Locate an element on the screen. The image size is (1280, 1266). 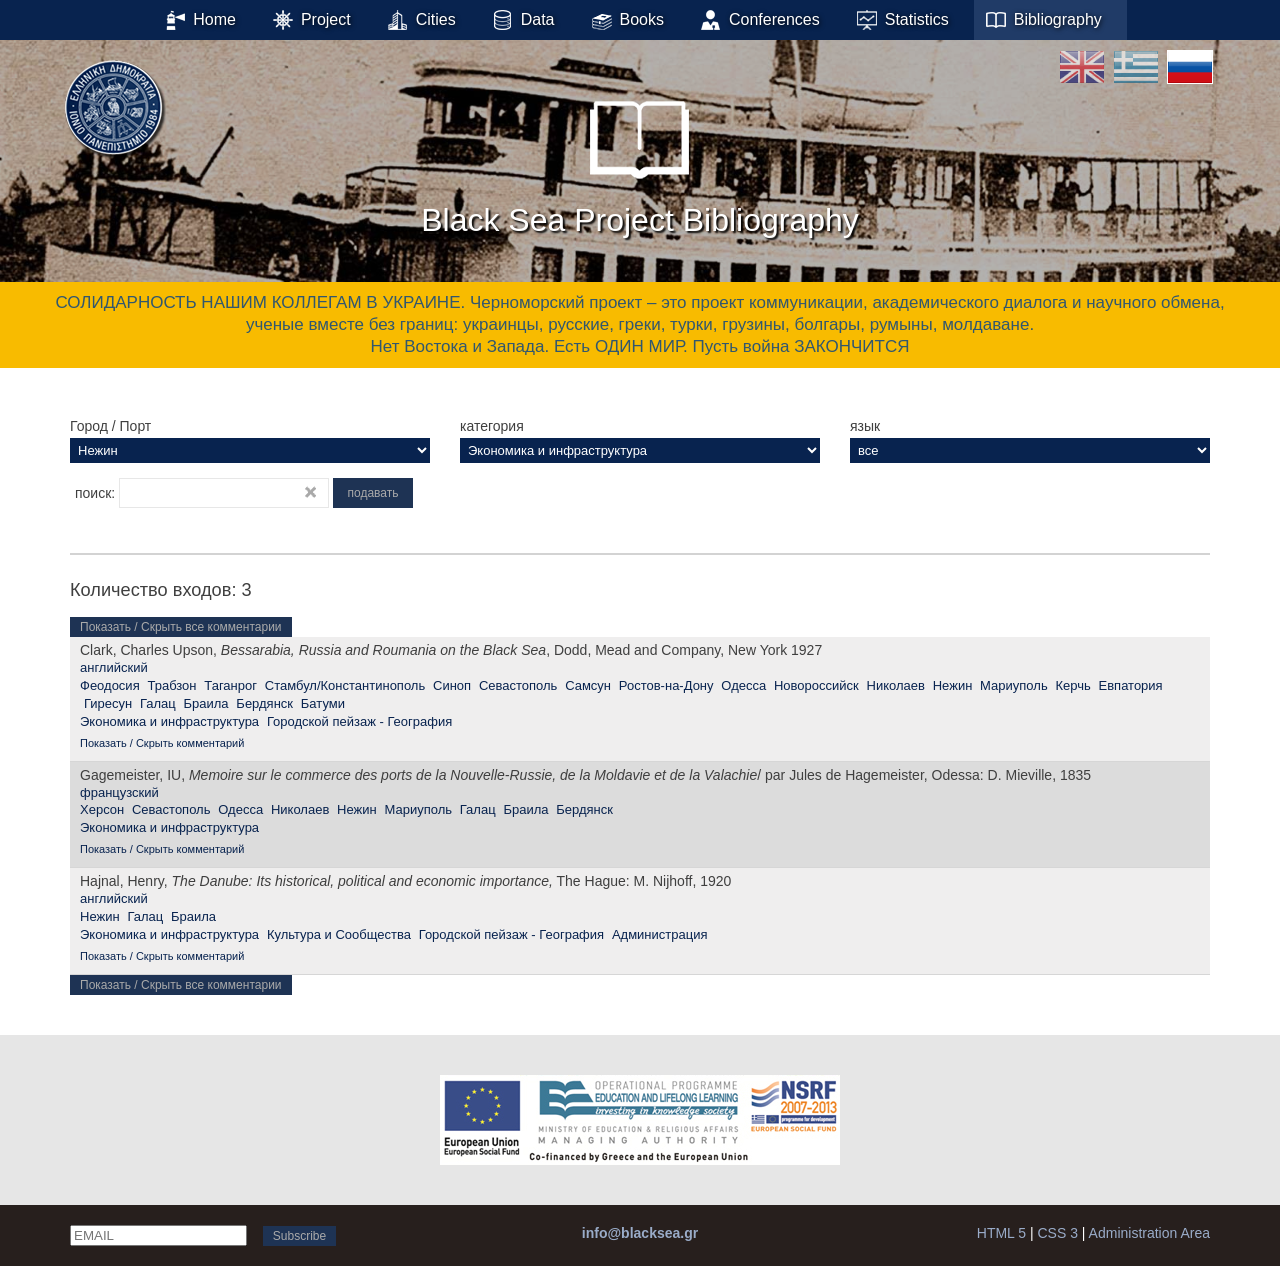
Гиресун is located at coordinates (108, 703).